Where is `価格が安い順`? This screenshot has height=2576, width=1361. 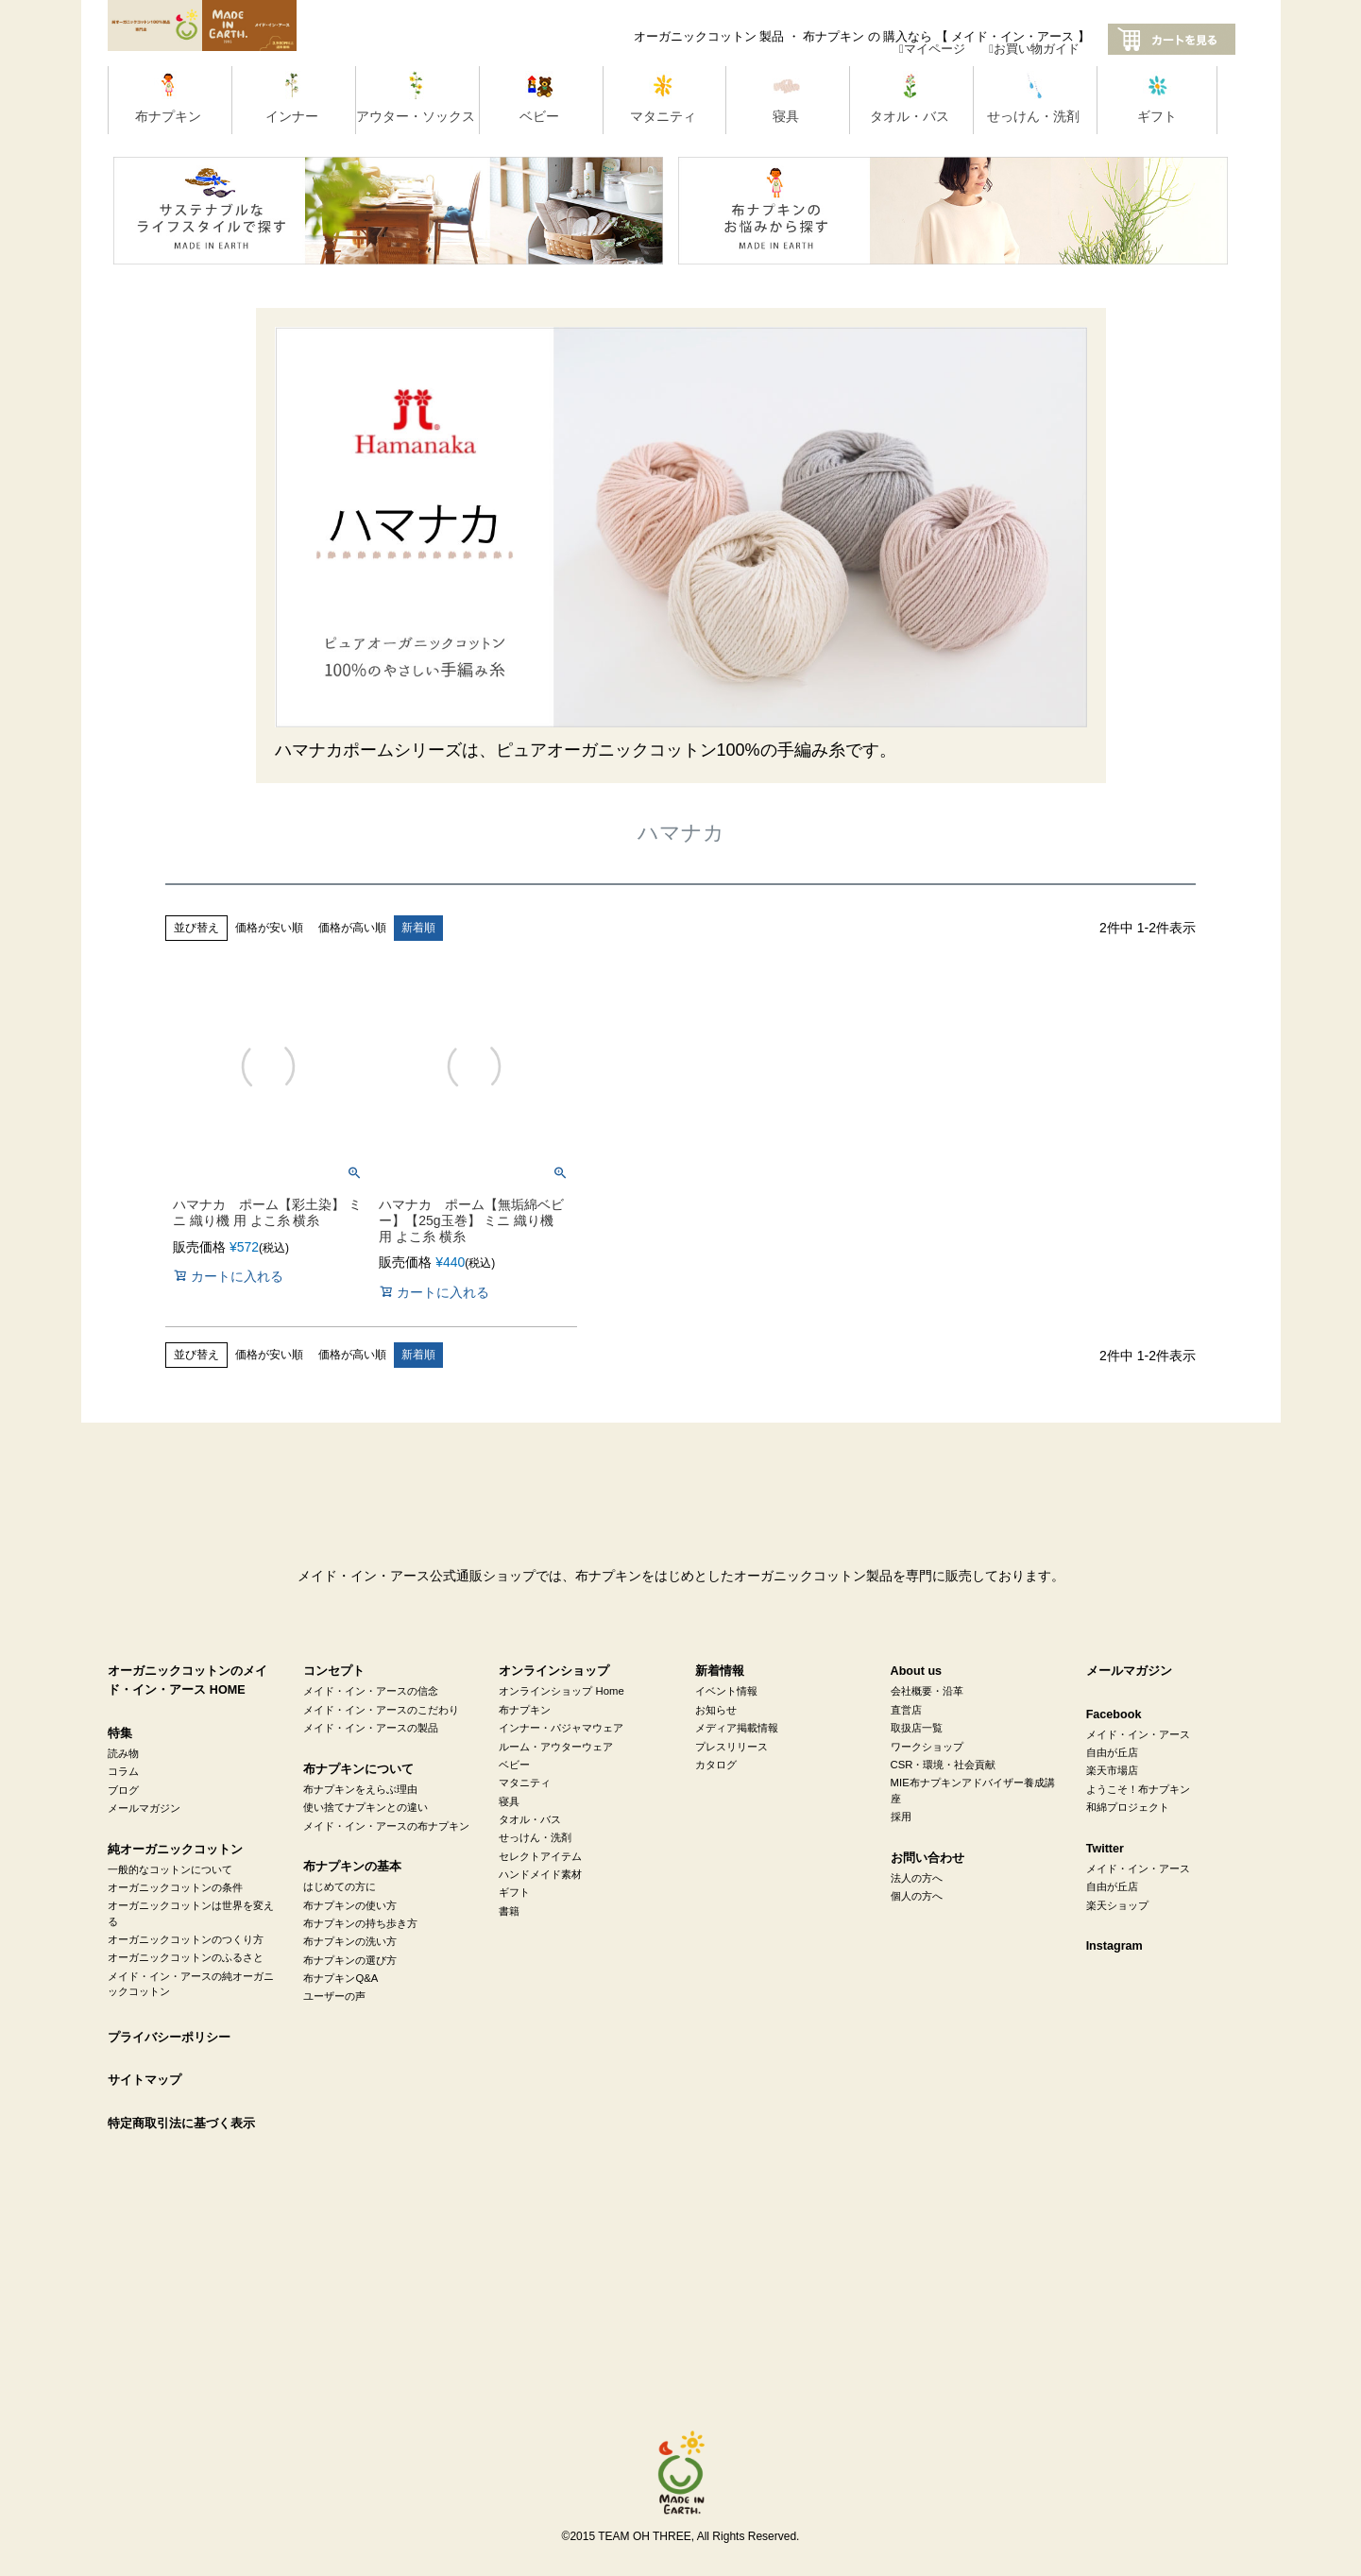
価格が安い順 is located at coordinates (269, 927).